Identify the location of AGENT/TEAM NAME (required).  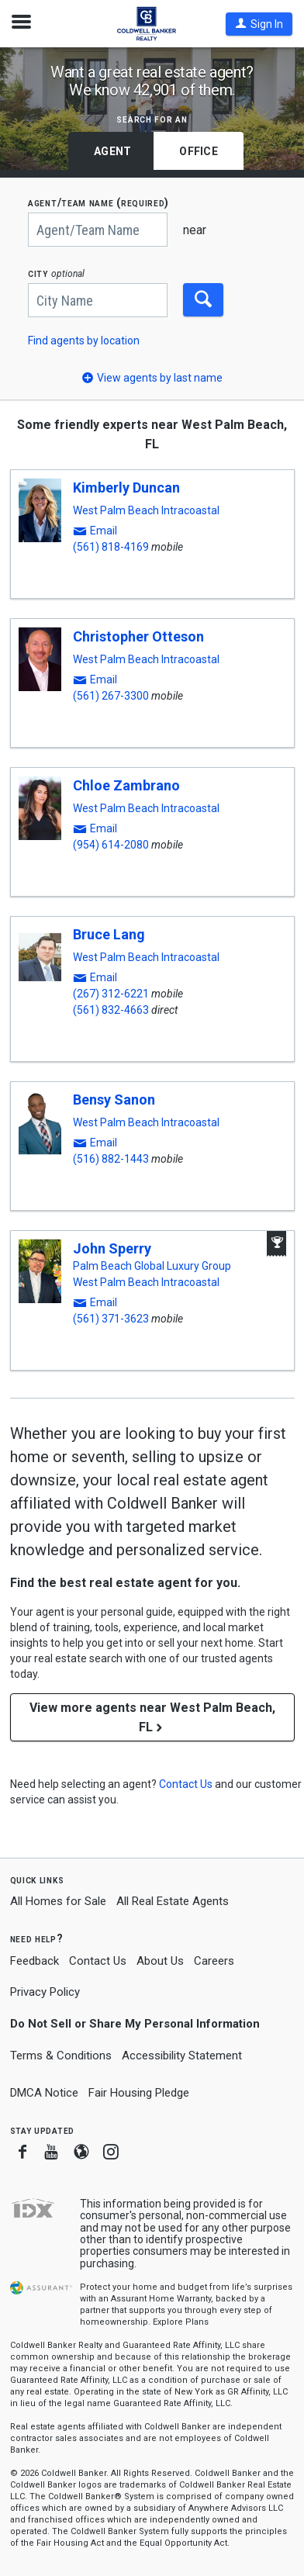
(98, 203).